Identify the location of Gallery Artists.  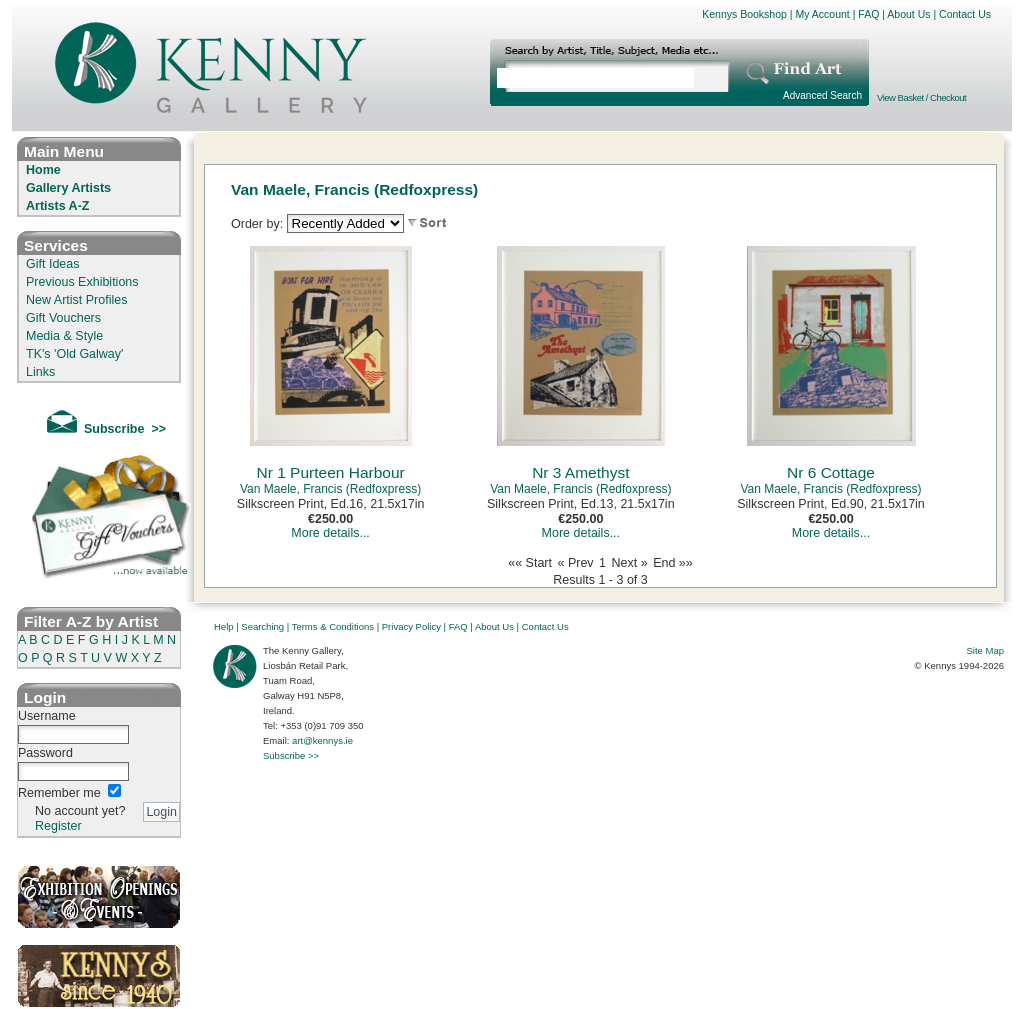
(68, 188).